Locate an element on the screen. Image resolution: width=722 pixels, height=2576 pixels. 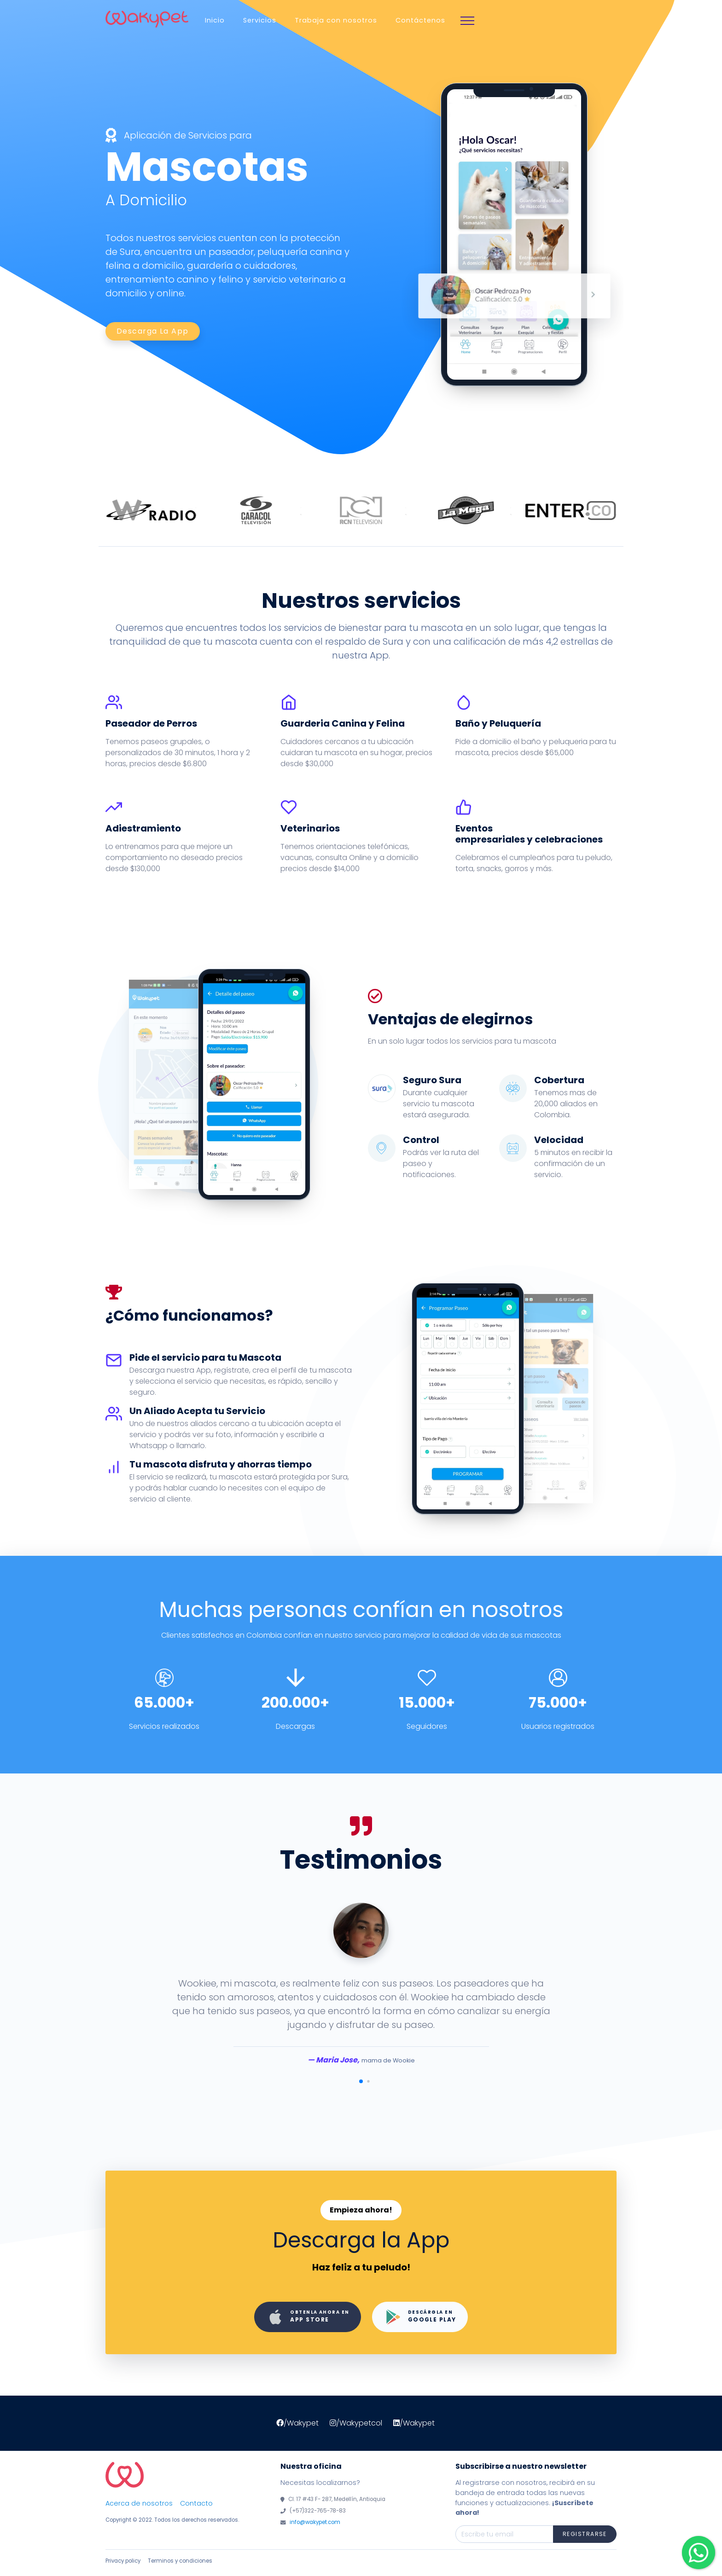
Inicio is located at coordinates (215, 20).